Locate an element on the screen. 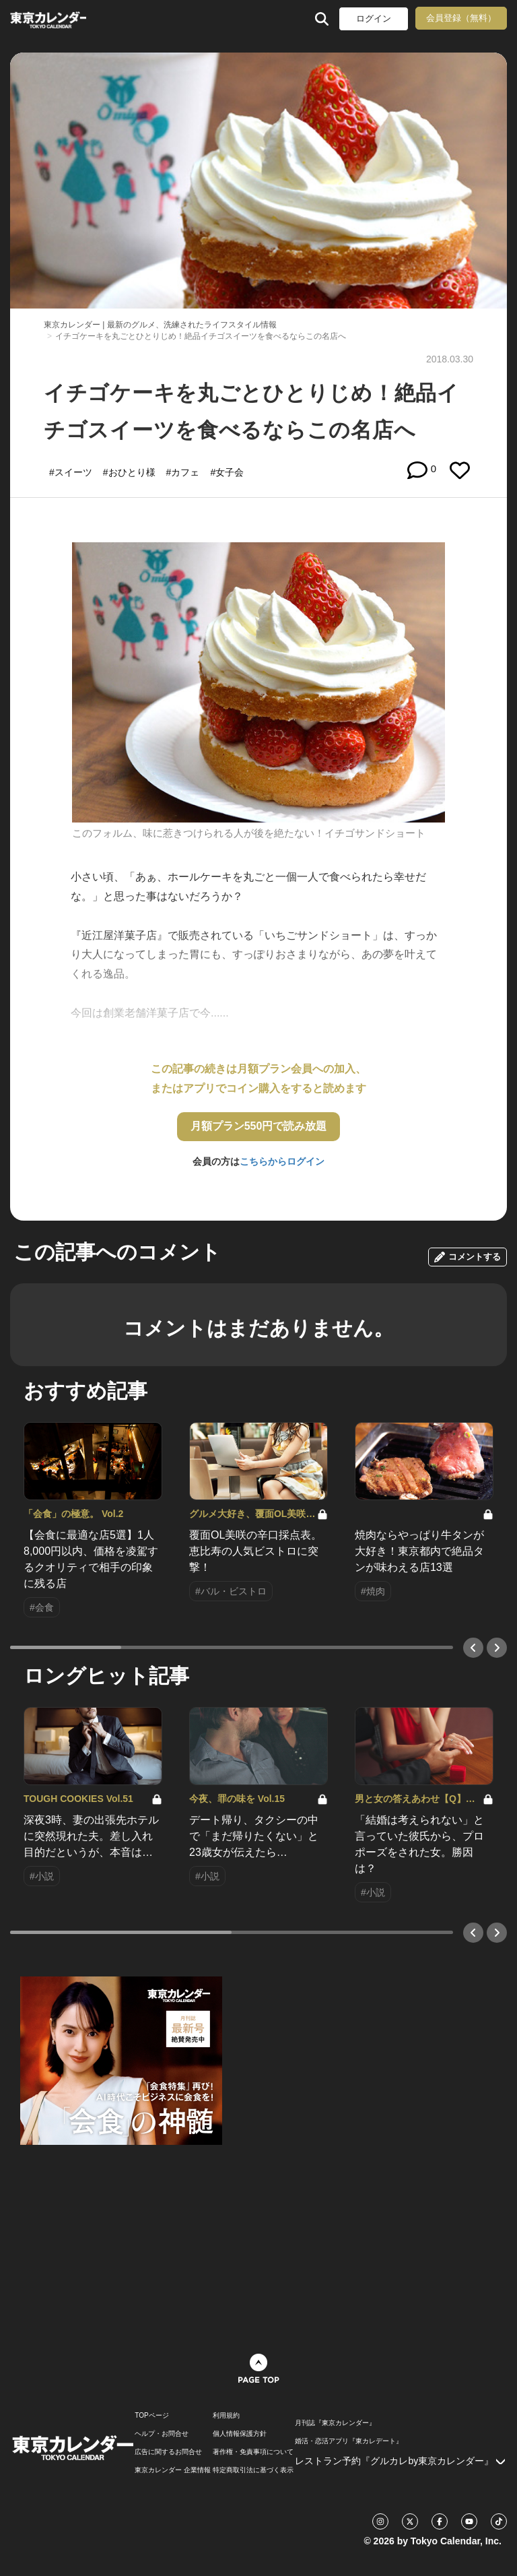  会員登録（無料） is located at coordinates (461, 18).